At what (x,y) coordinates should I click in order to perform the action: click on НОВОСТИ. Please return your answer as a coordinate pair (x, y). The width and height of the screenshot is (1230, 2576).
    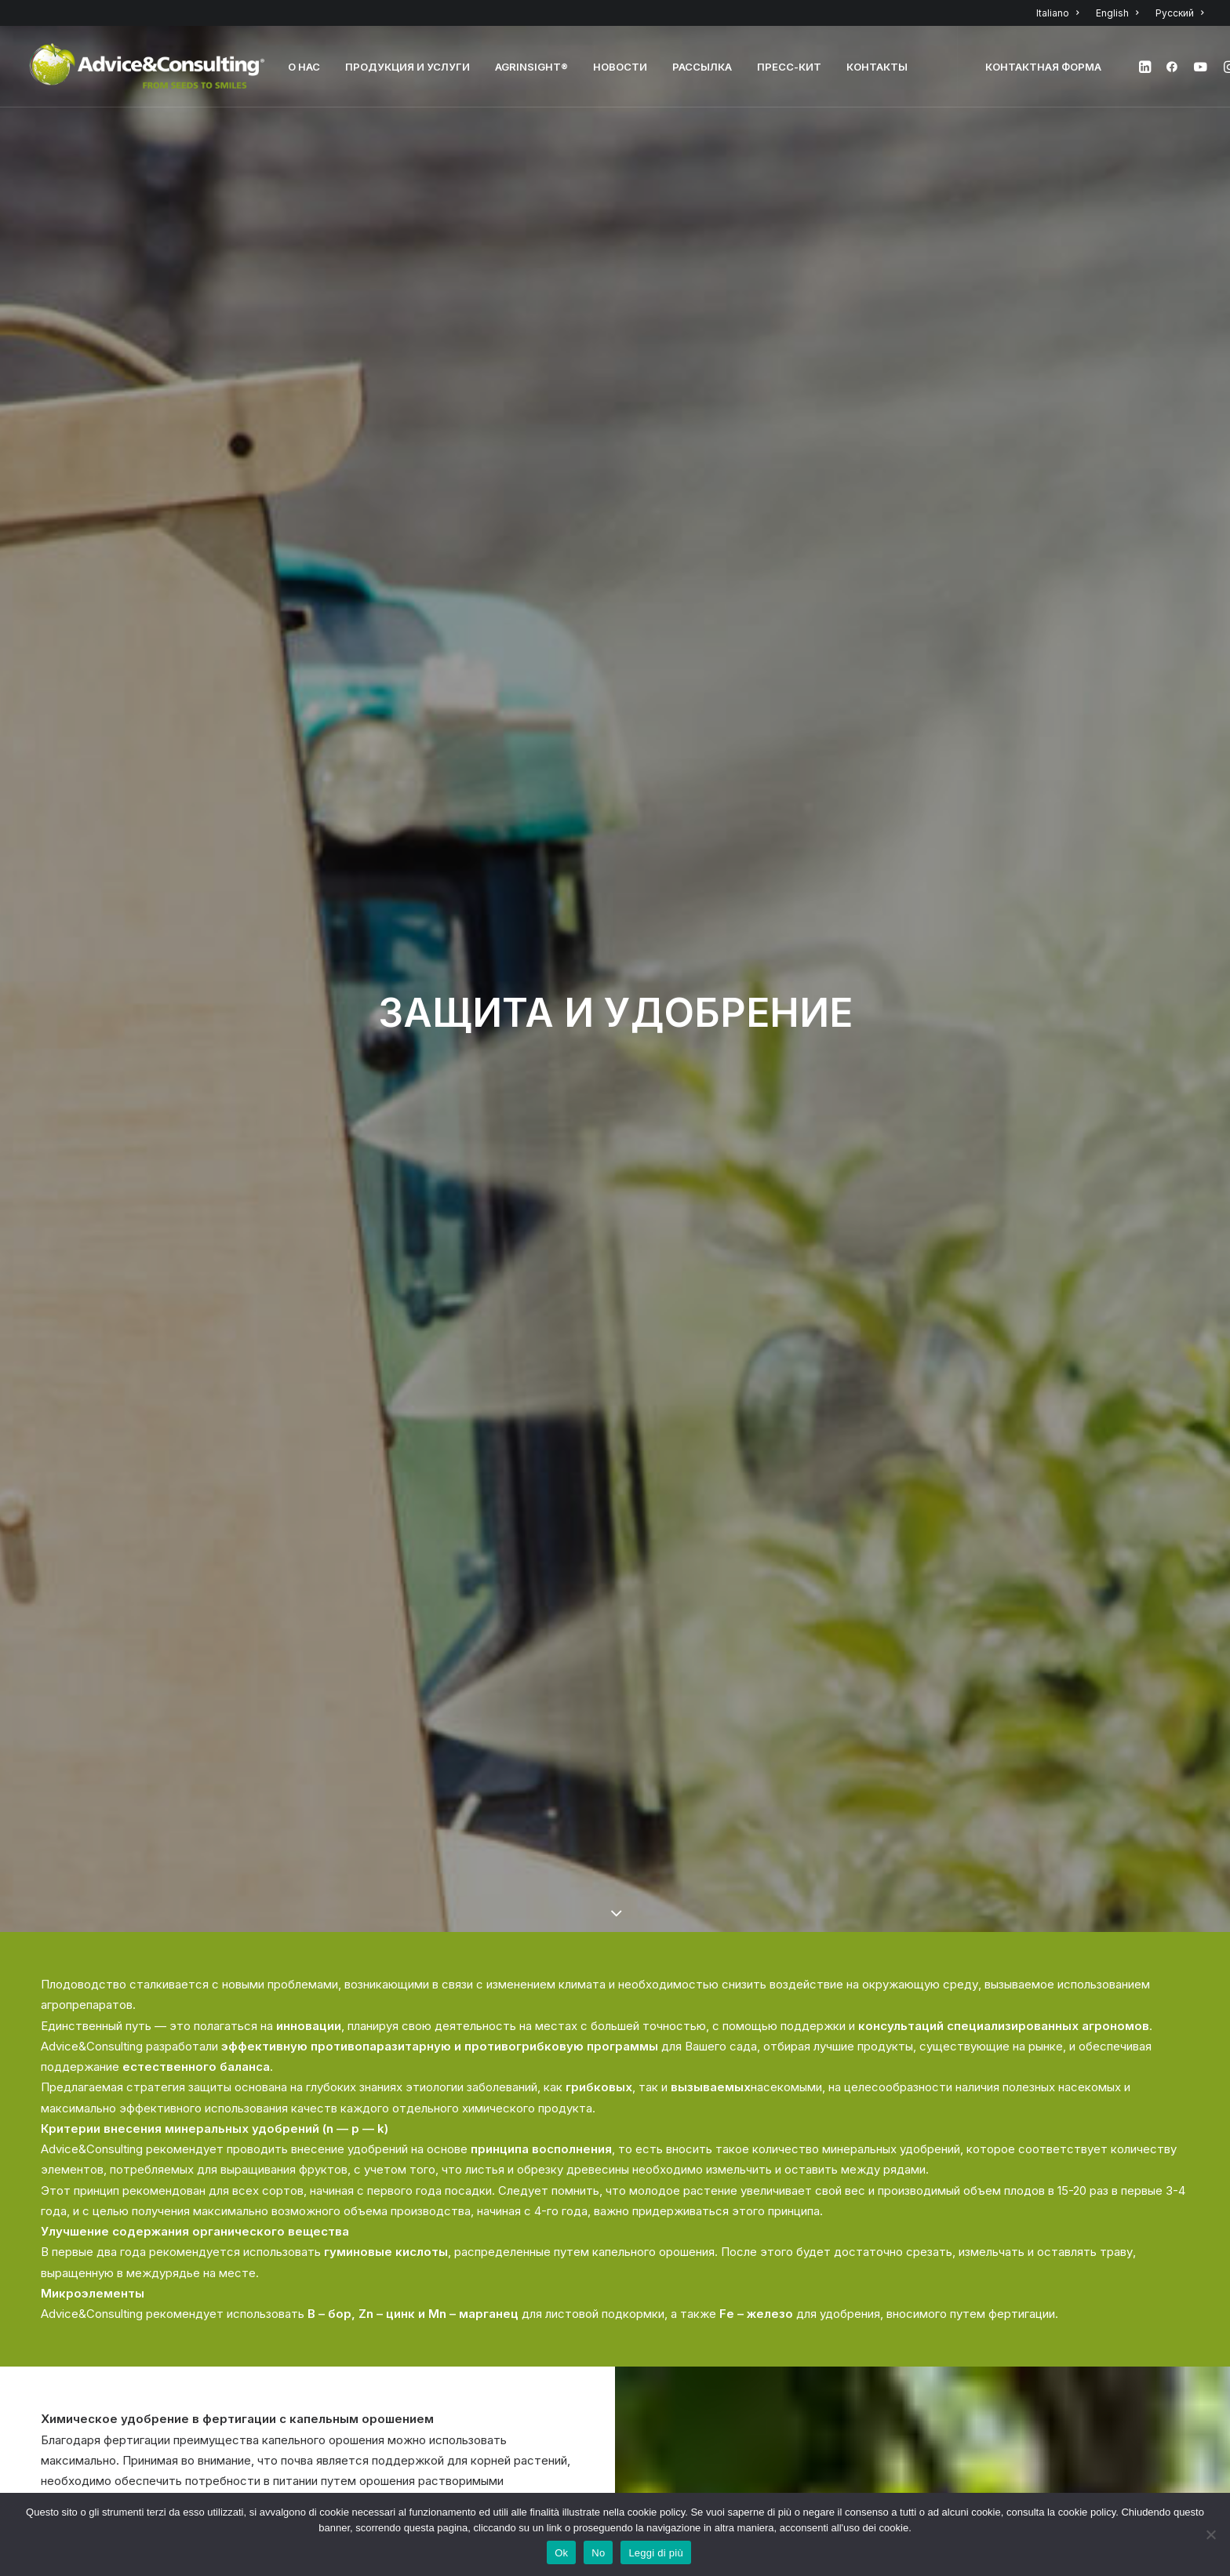
    Looking at the image, I should click on (620, 66).